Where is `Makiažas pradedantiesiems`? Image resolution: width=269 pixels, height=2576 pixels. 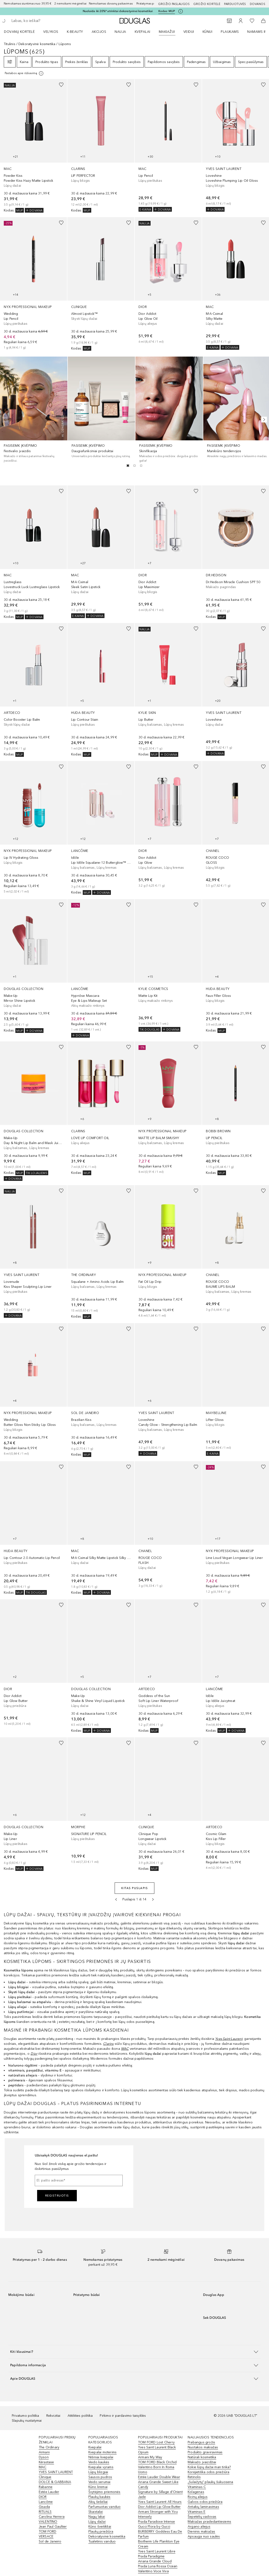 Makiažas pradedantiesiems is located at coordinates (209, 2522).